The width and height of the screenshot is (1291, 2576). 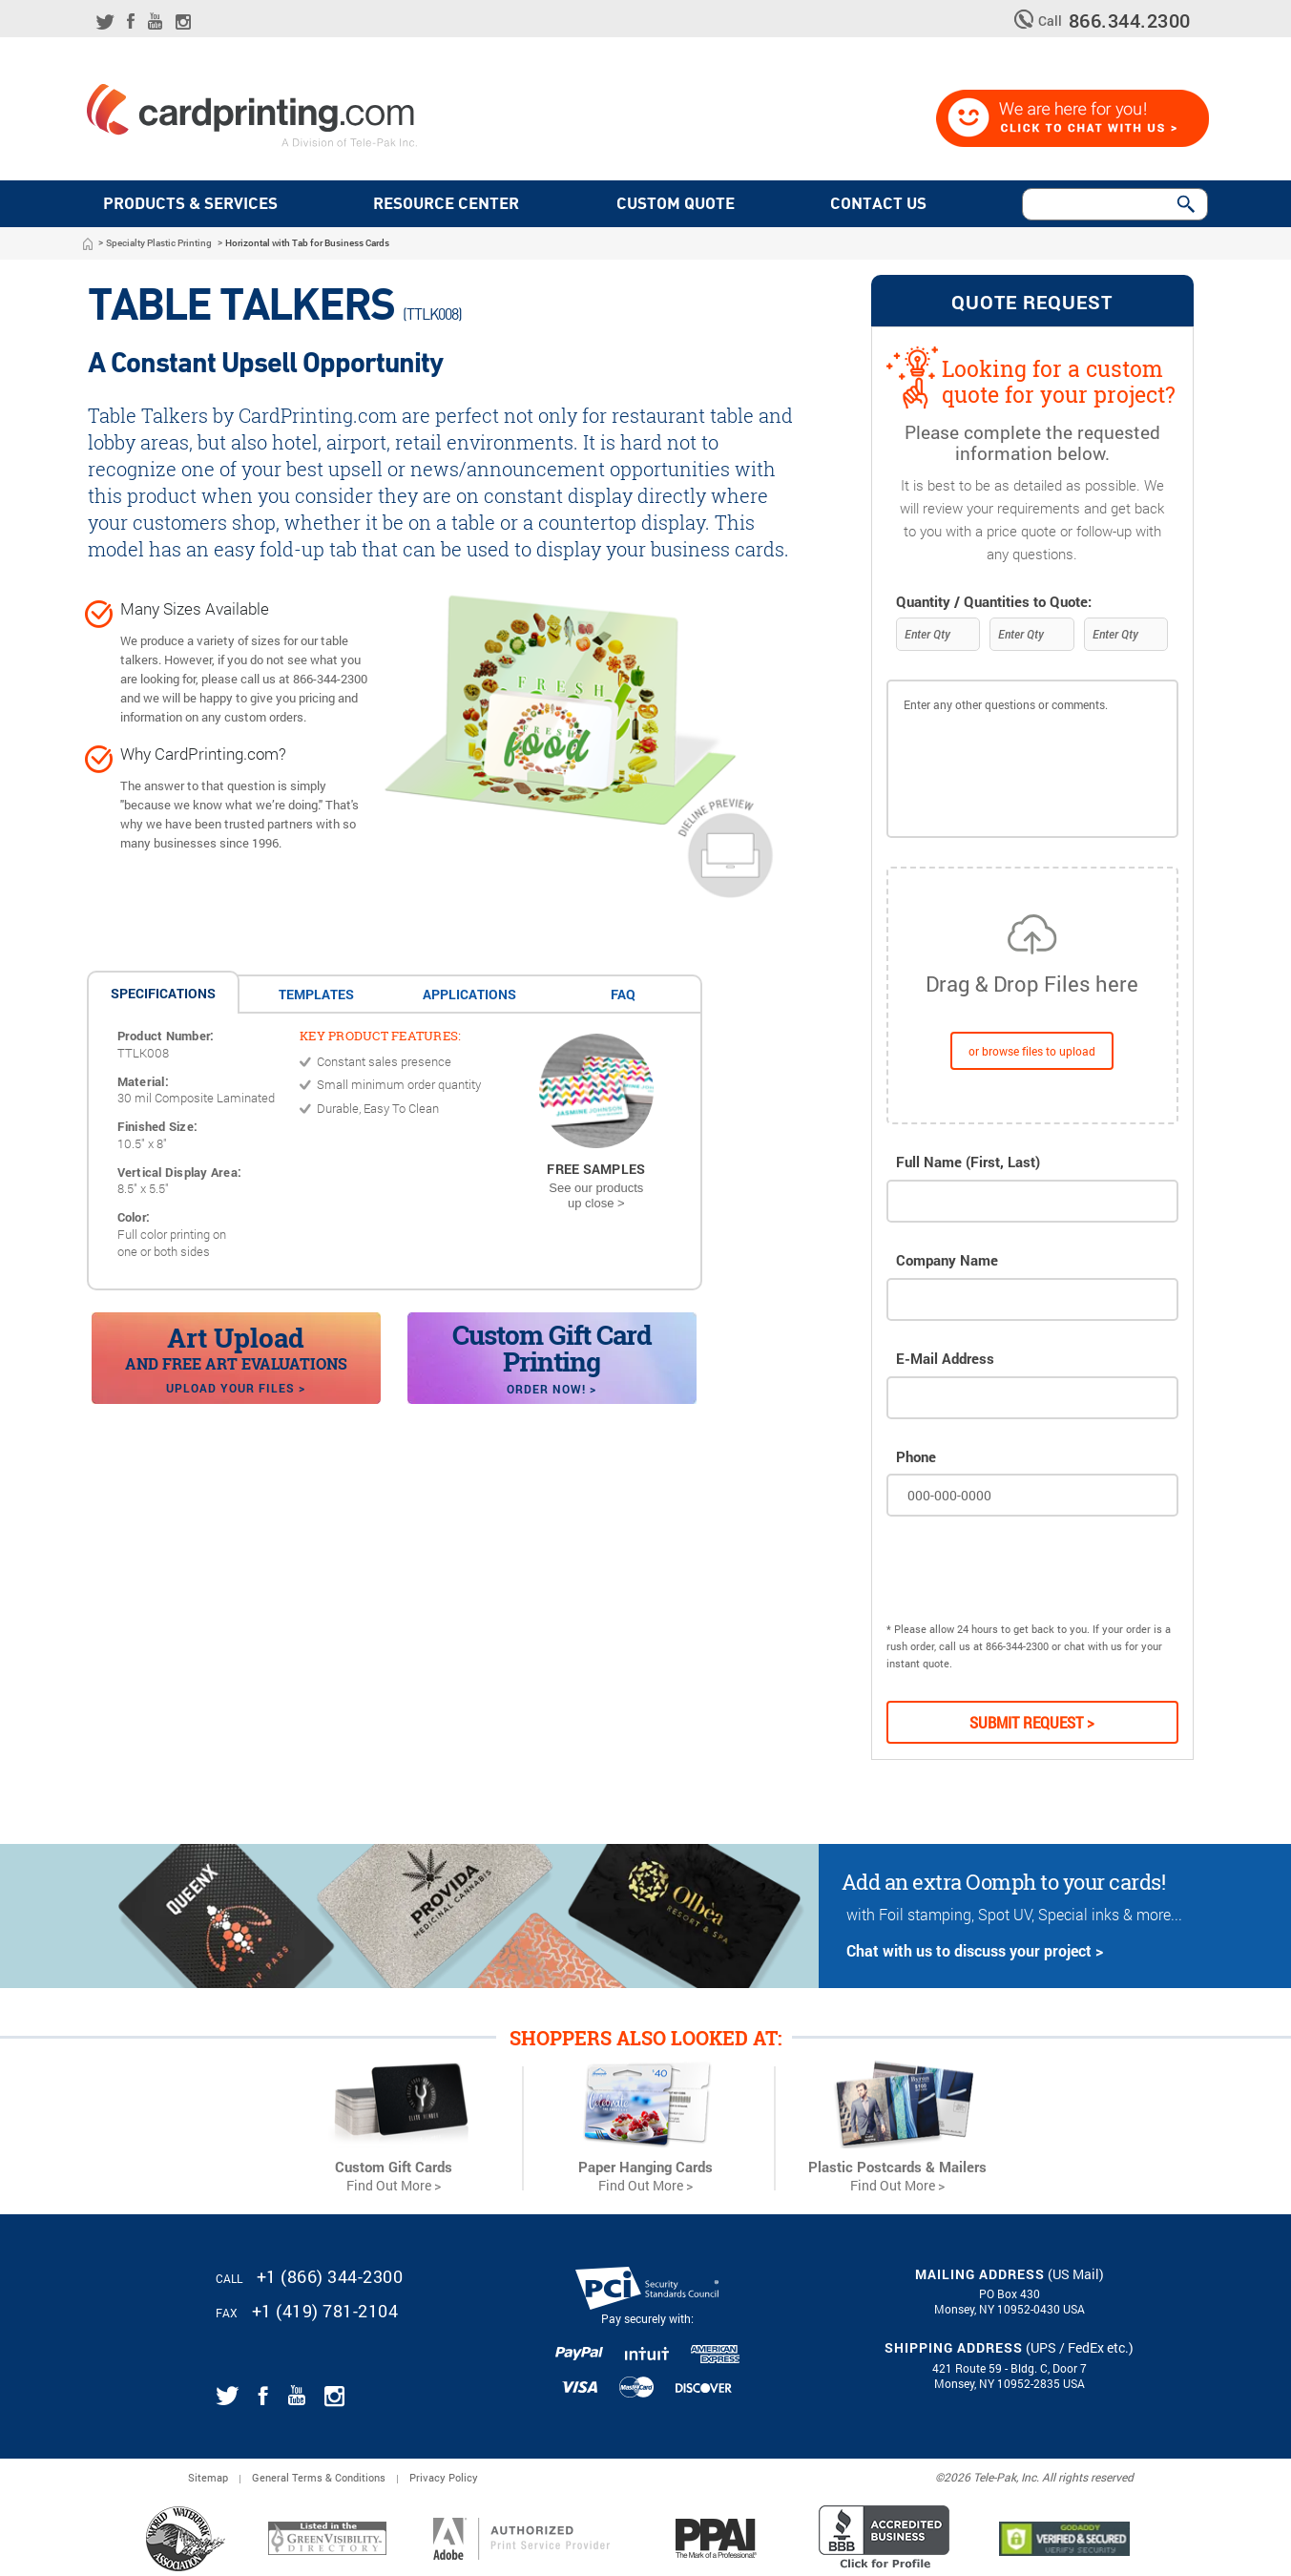 I want to click on PRODUCTS & SERVICES, so click(x=190, y=204).